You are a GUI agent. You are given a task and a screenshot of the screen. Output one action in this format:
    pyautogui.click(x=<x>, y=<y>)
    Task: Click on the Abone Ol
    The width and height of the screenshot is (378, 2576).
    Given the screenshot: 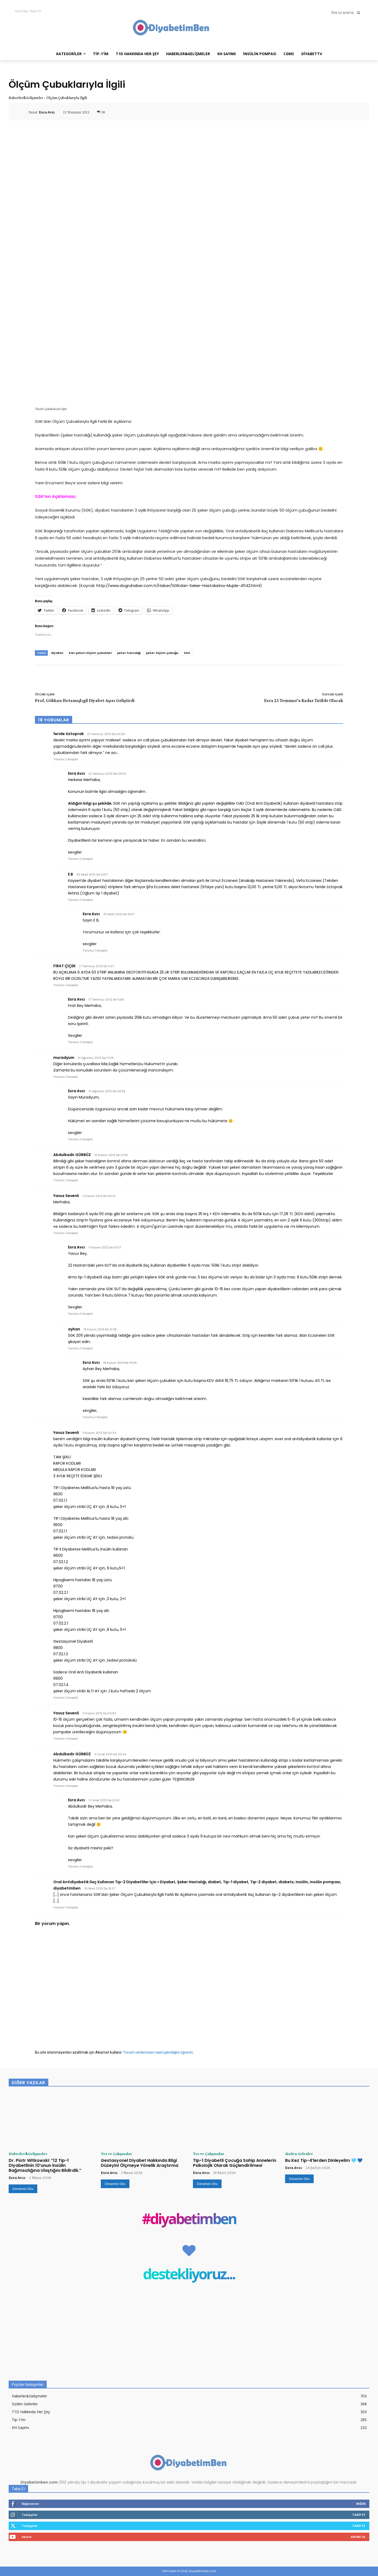 What is the action you would take?
    pyautogui.click(x=358, y=2537)
    